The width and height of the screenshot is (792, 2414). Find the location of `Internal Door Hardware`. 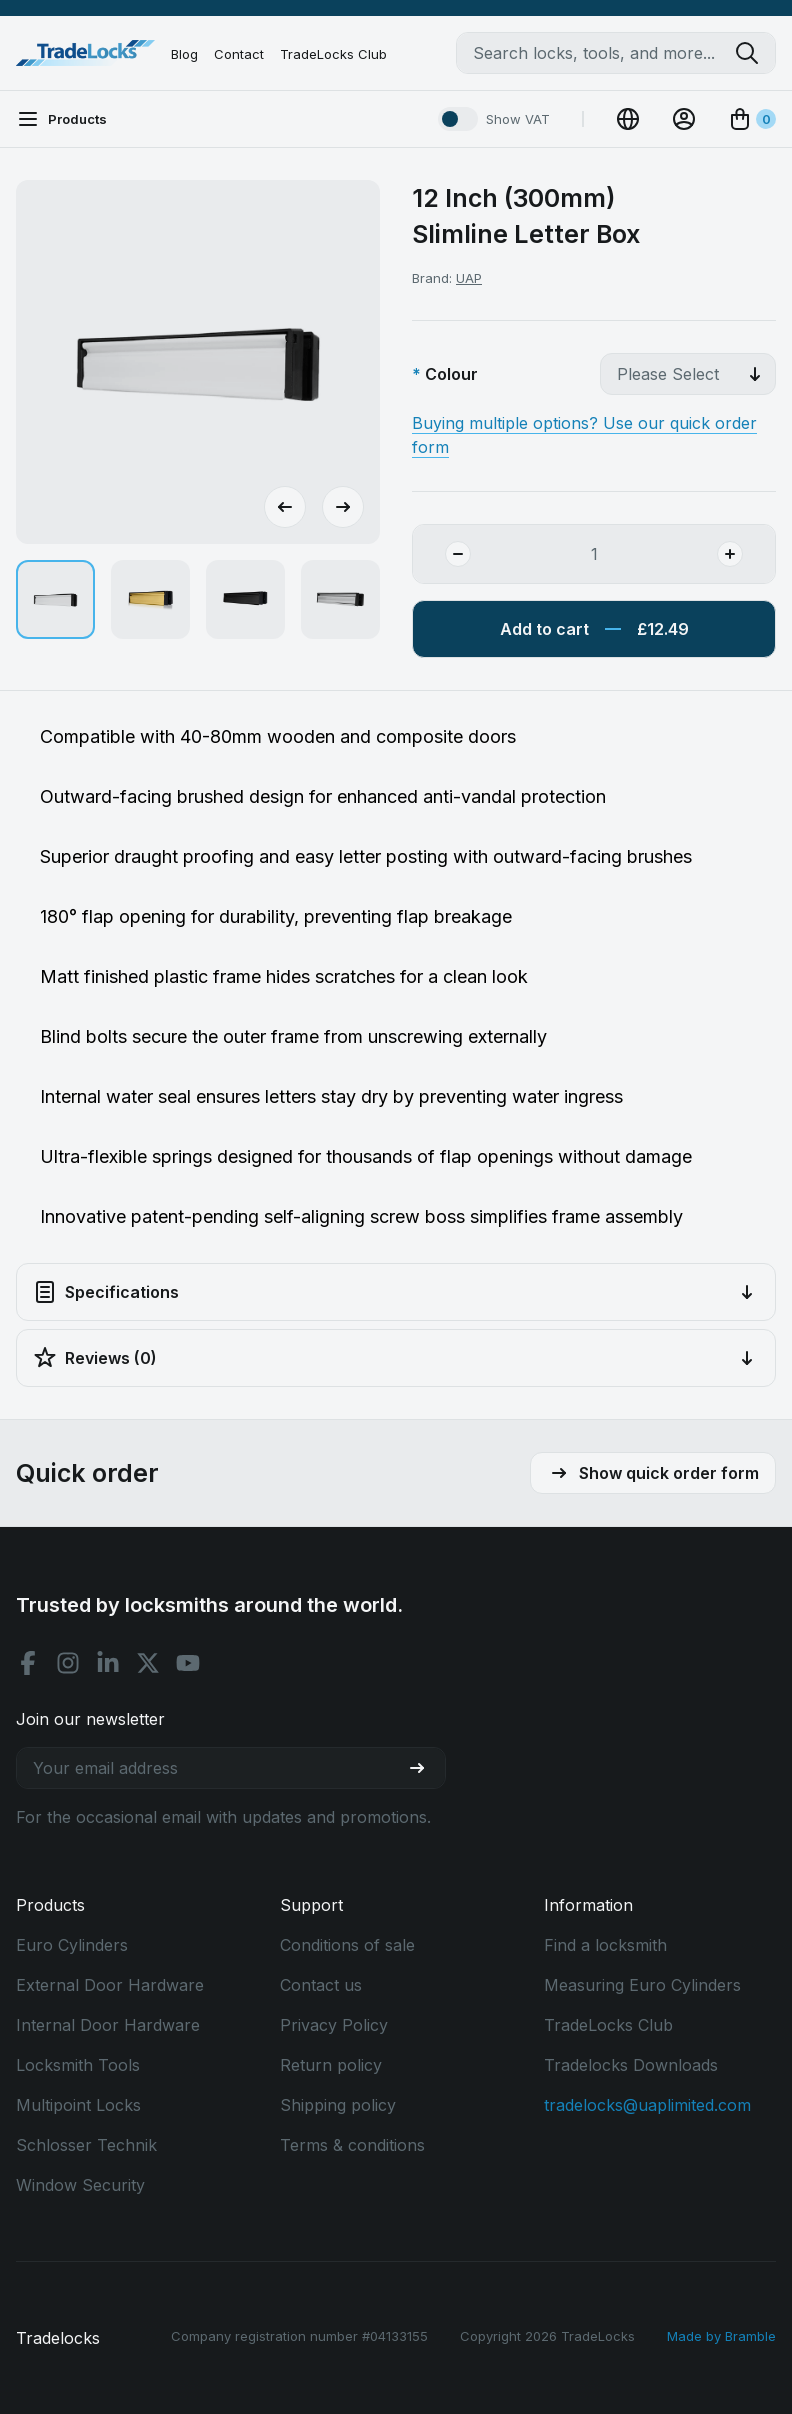

Internal Door Hardware is located at coordinates (108, 2025).